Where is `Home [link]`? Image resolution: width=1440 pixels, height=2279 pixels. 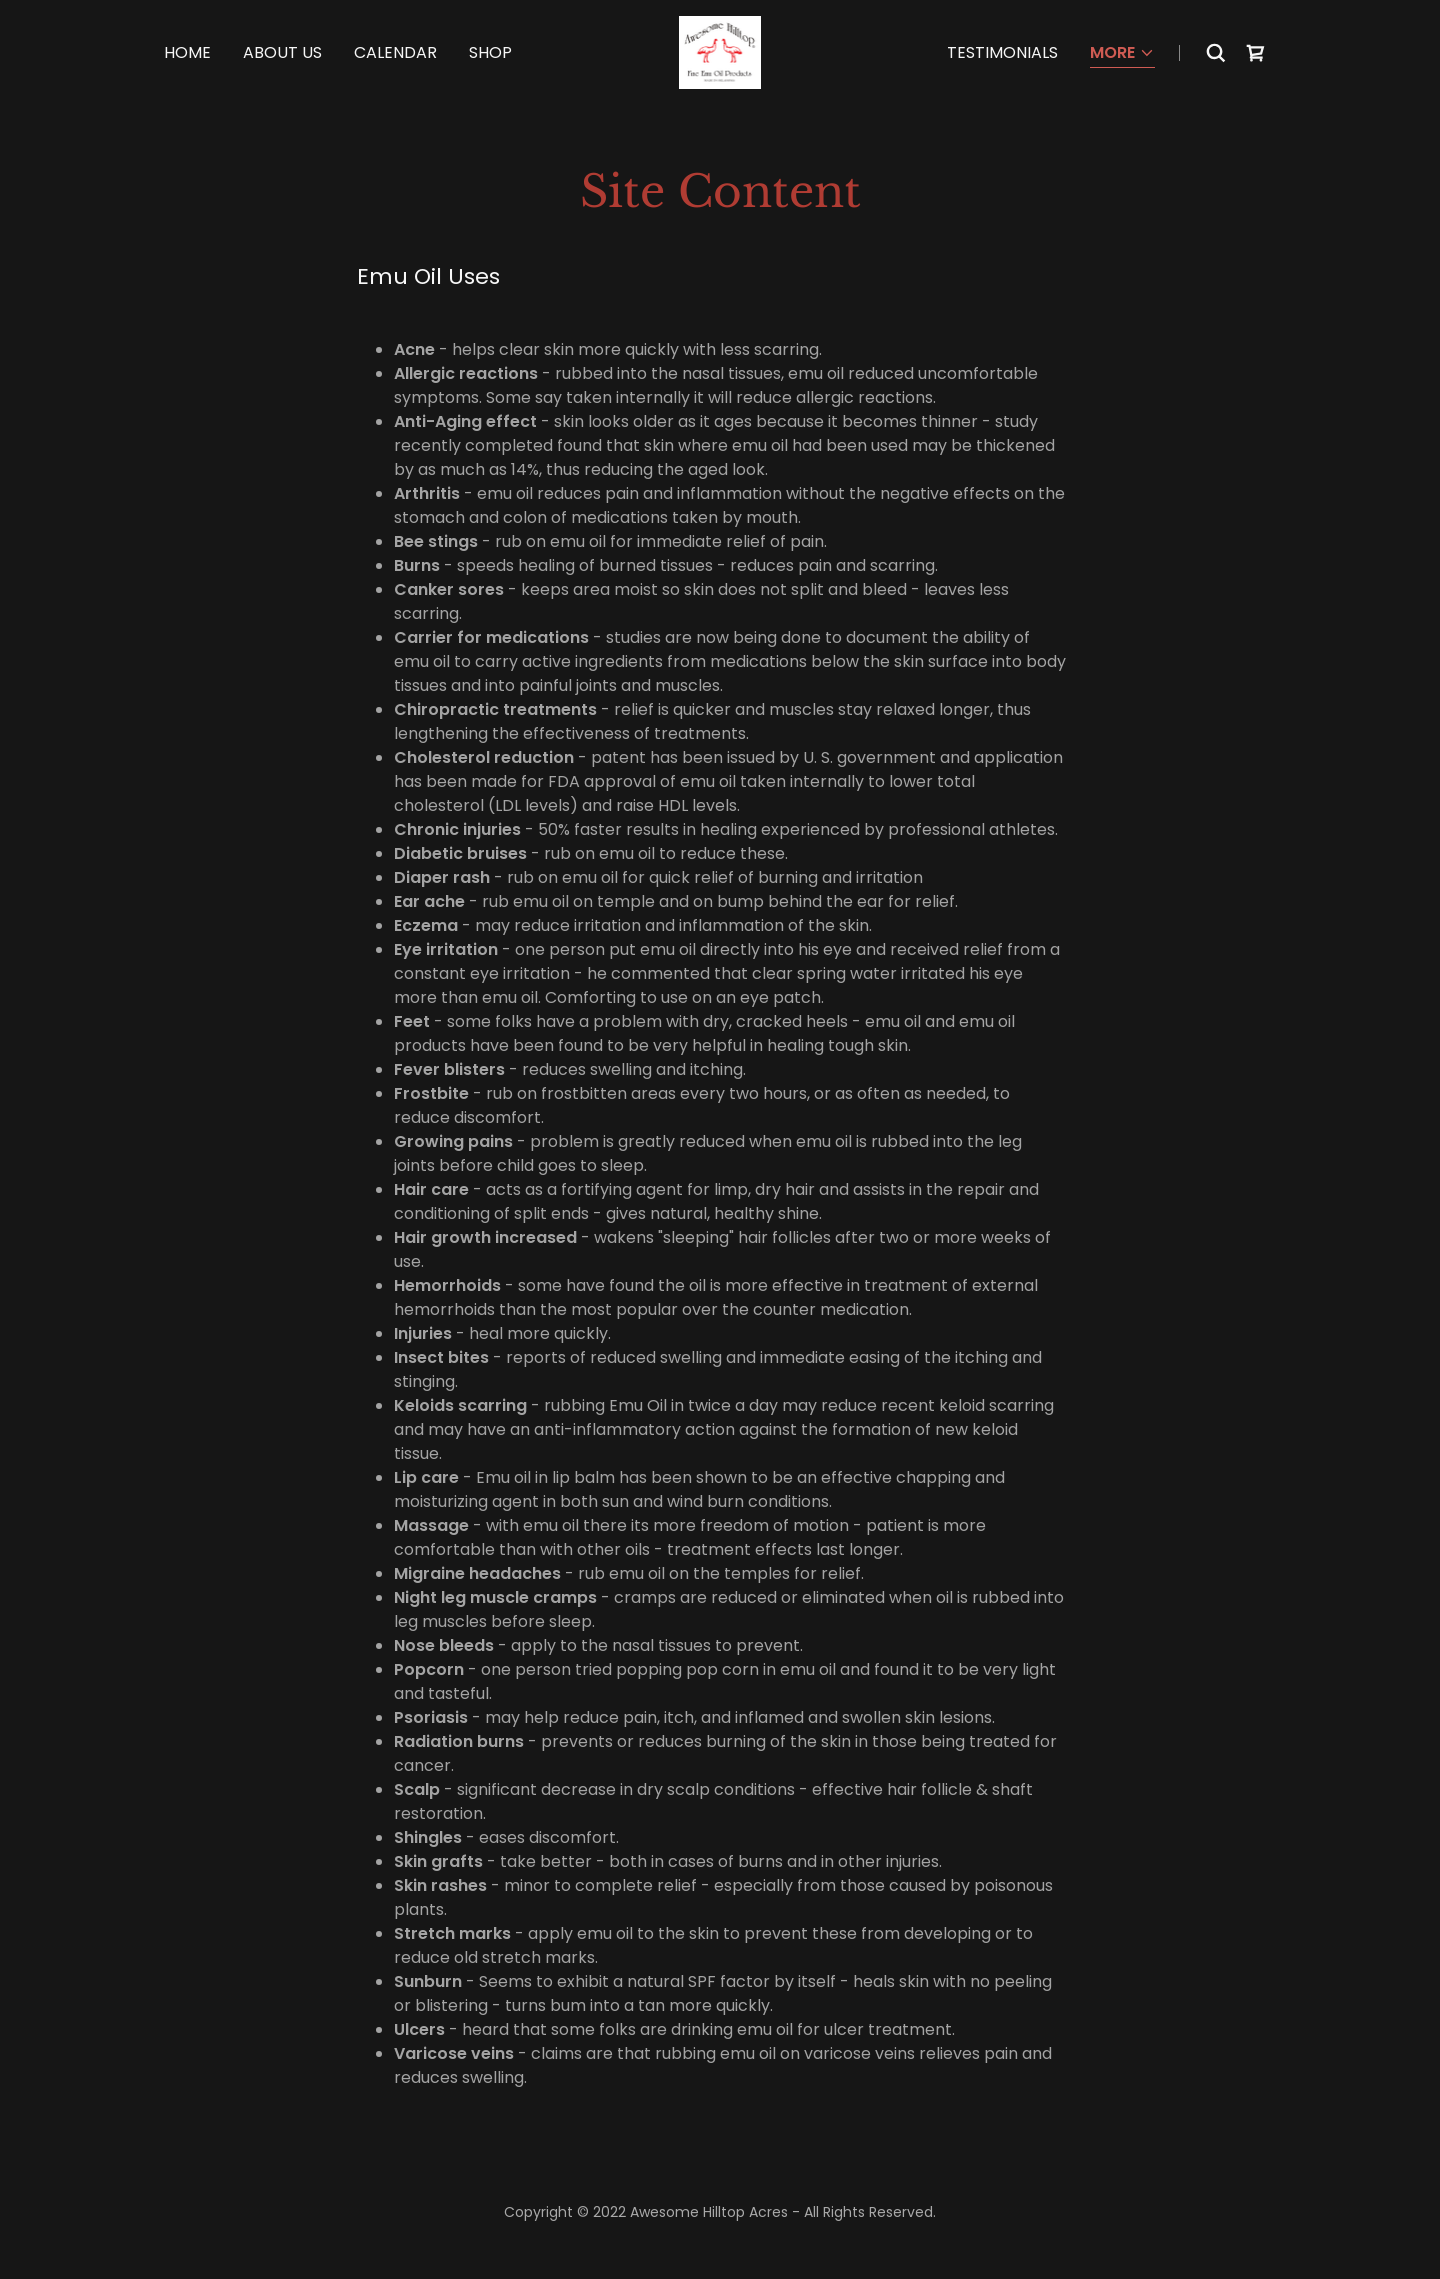 Home [link] is located at coordinates (187, 52).